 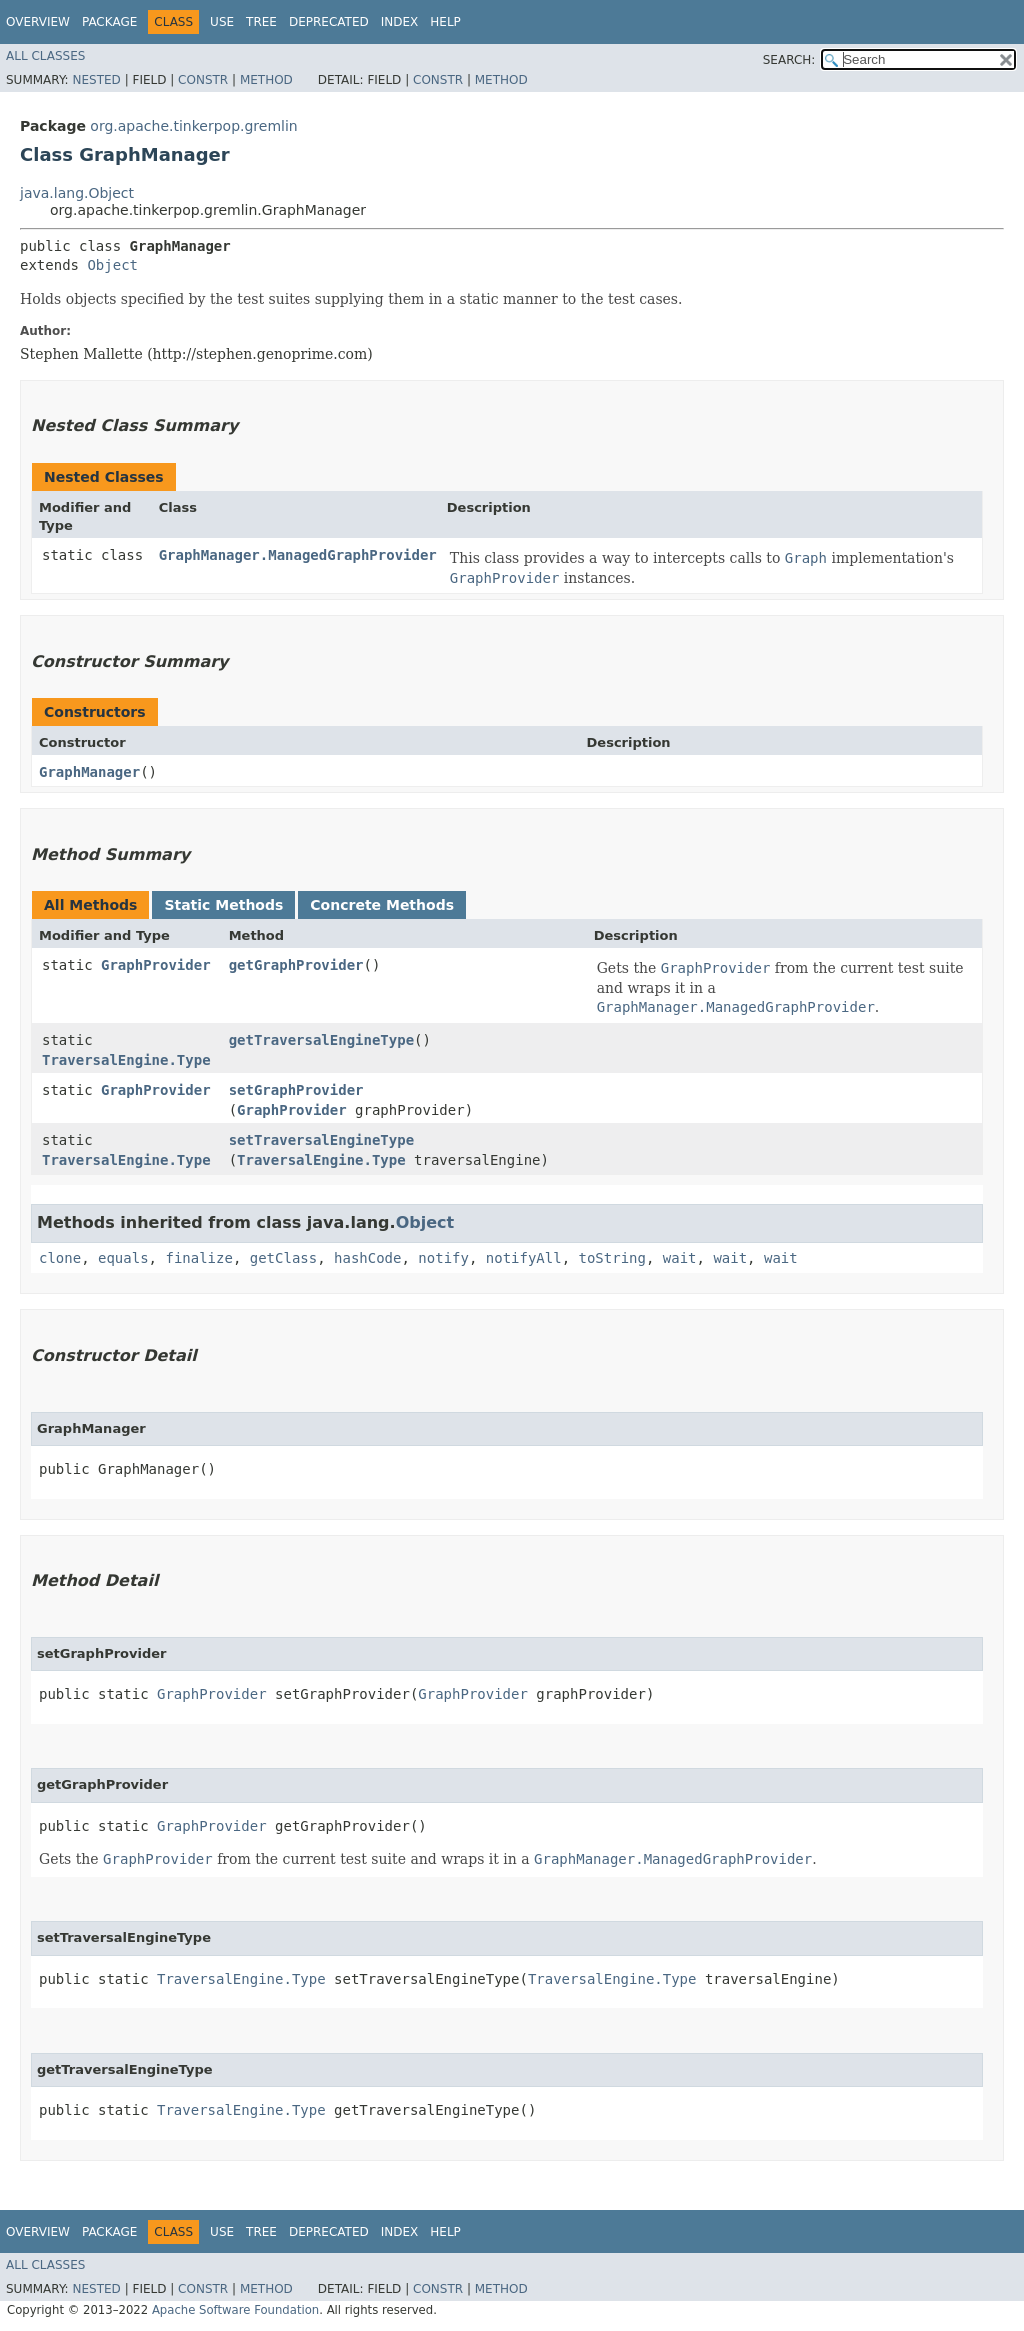 What do you see at coordinates (680, 1258) in the screenshot?
I see `wait` at bounding box center [680, 1258].